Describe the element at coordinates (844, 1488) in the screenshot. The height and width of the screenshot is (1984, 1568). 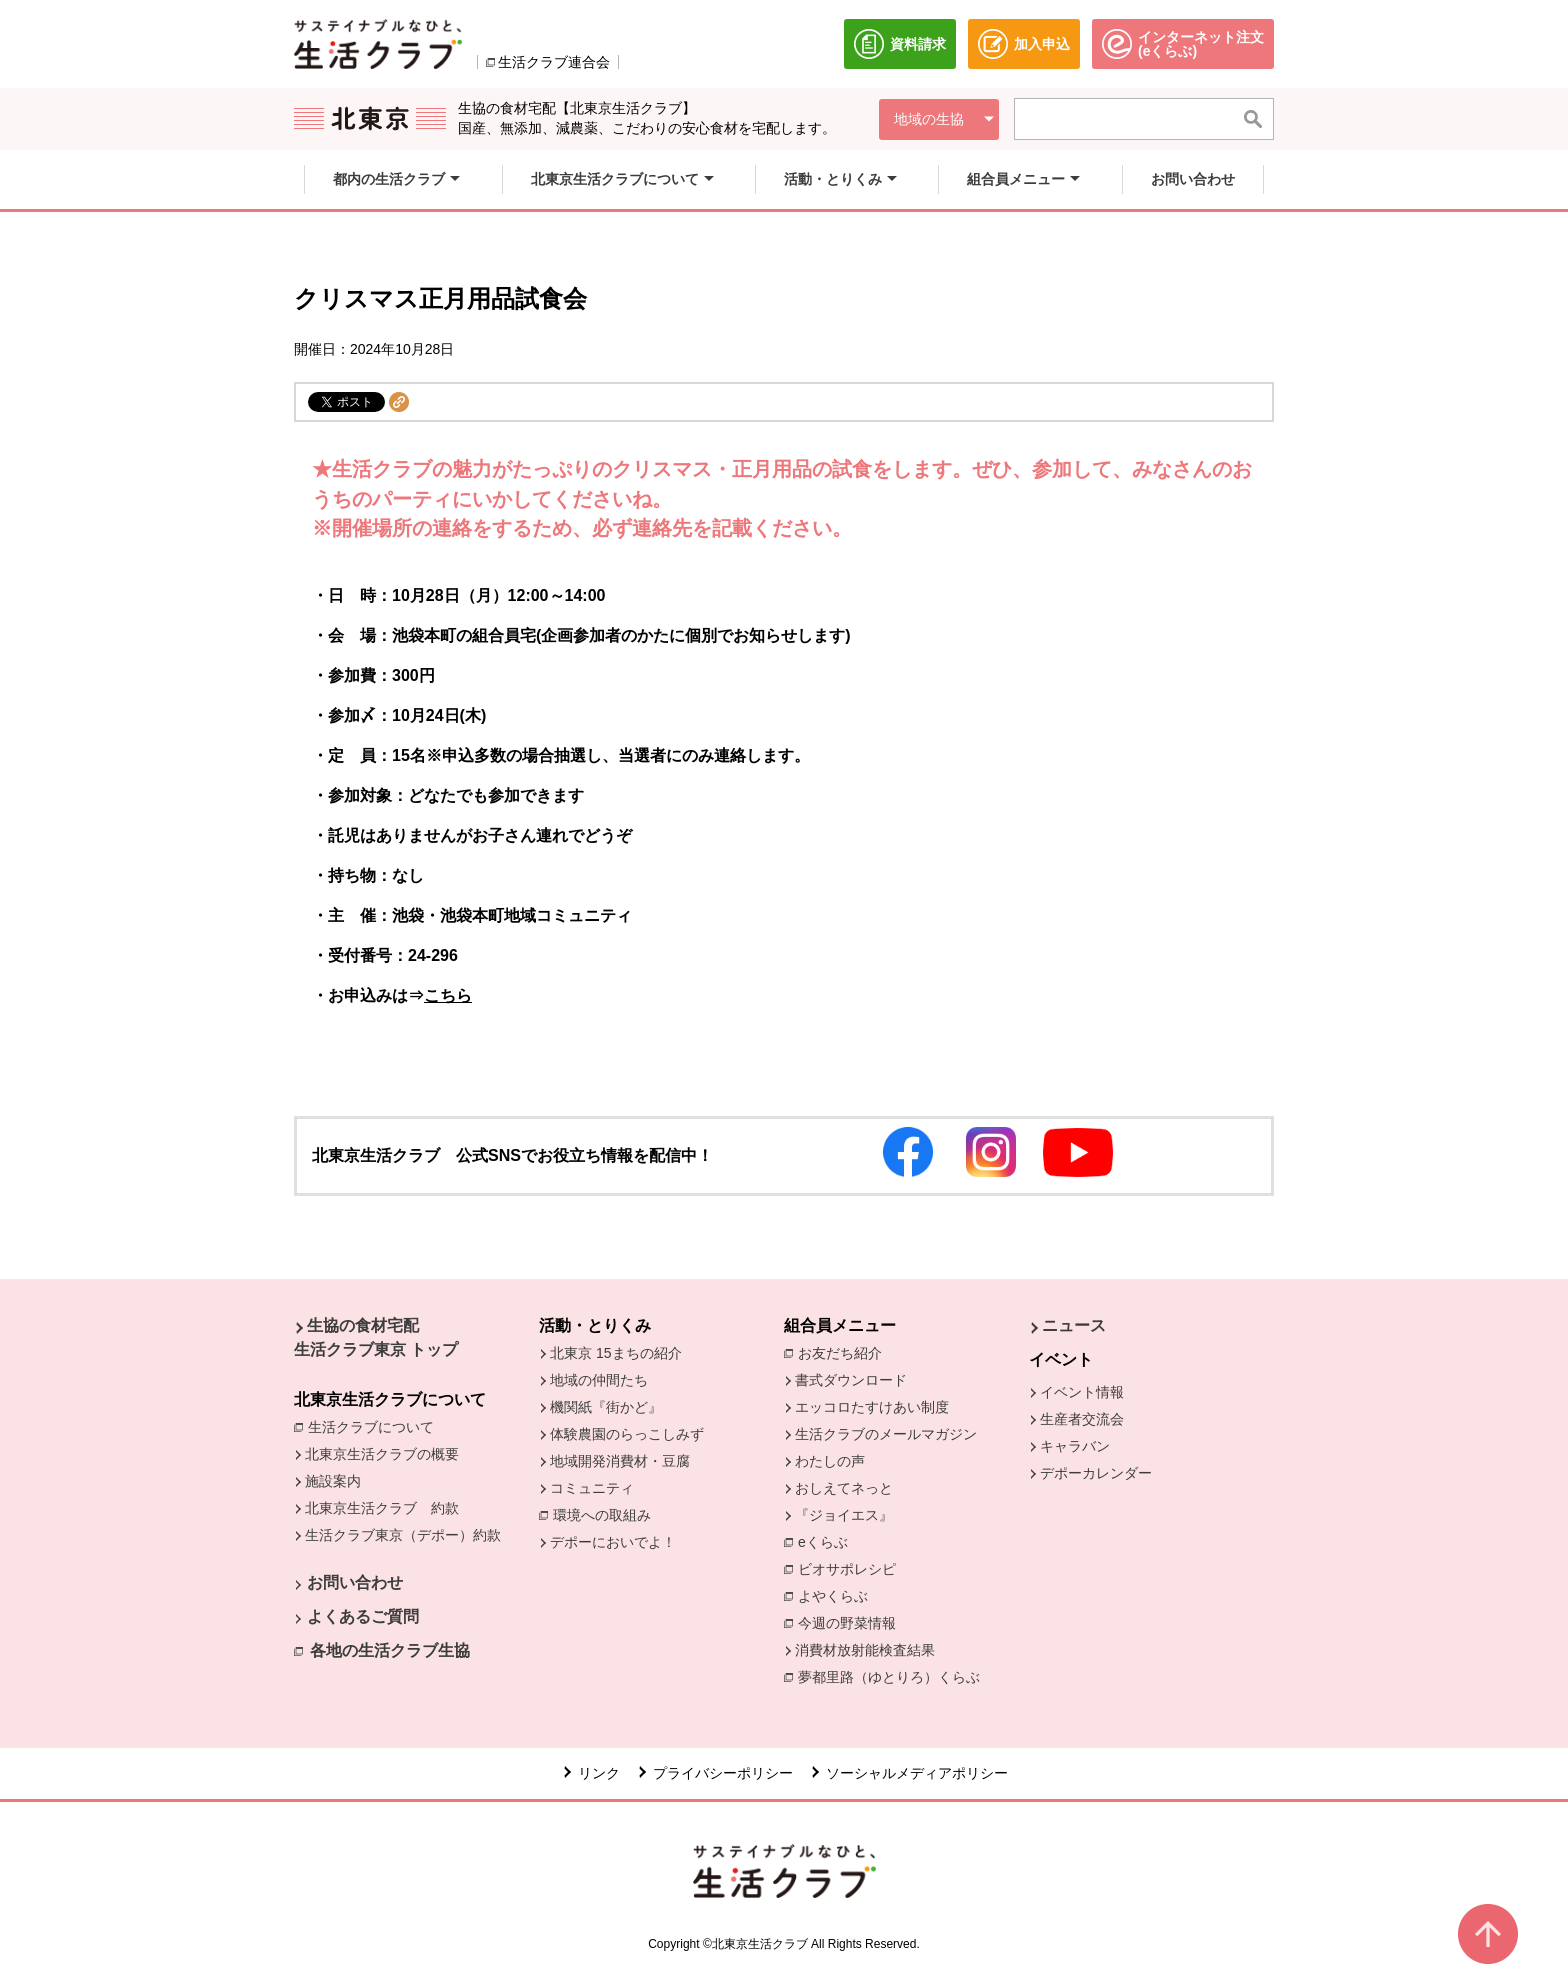
I see `おしえてネっと` at that location.